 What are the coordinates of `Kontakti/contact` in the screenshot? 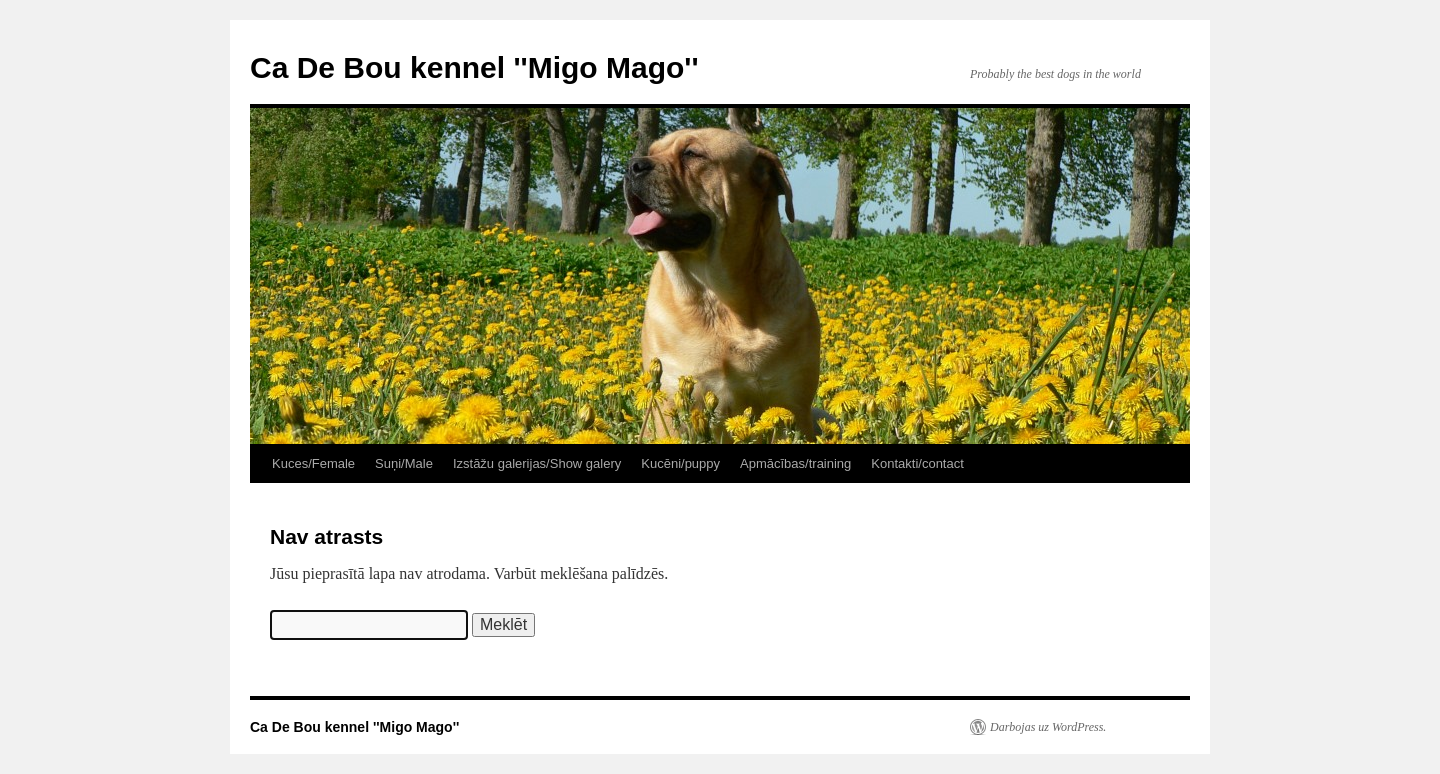 It's located at (917, 463).